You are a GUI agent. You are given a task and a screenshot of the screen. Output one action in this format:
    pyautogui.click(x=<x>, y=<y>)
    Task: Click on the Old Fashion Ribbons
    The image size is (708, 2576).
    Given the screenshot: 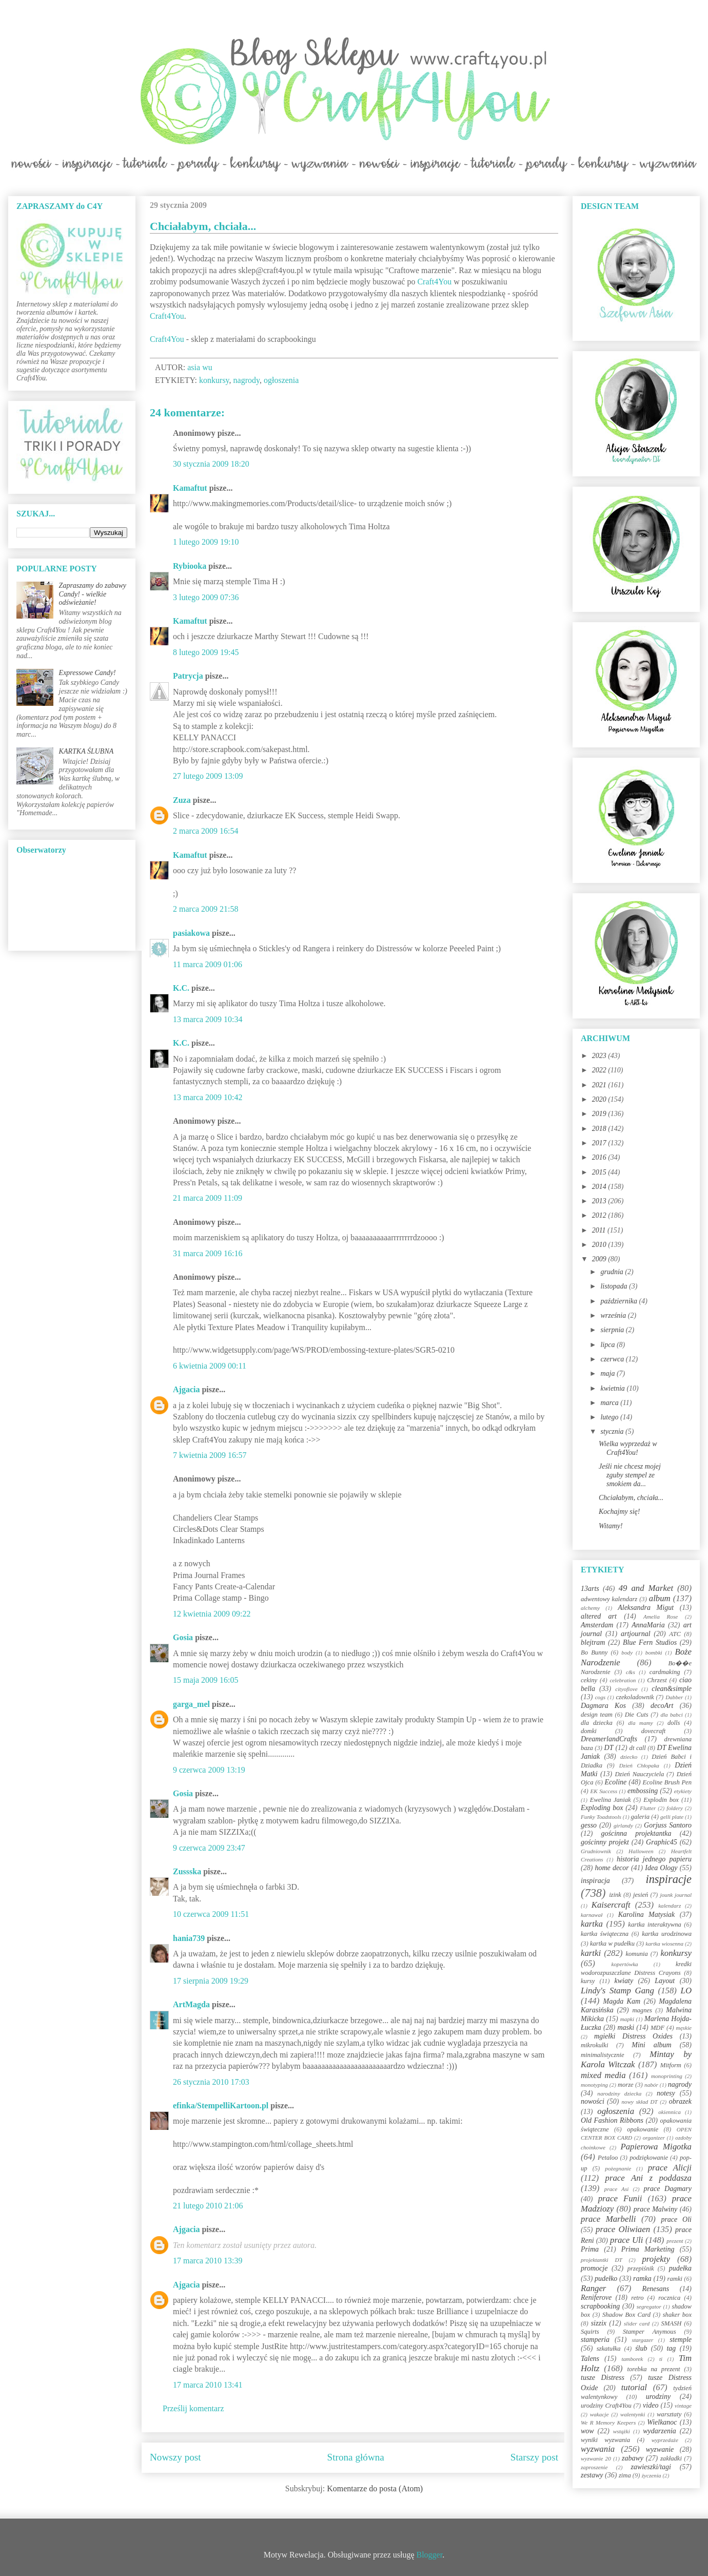 What is the action you would take?
    pyautogui.click(x=612, y=2120)
    